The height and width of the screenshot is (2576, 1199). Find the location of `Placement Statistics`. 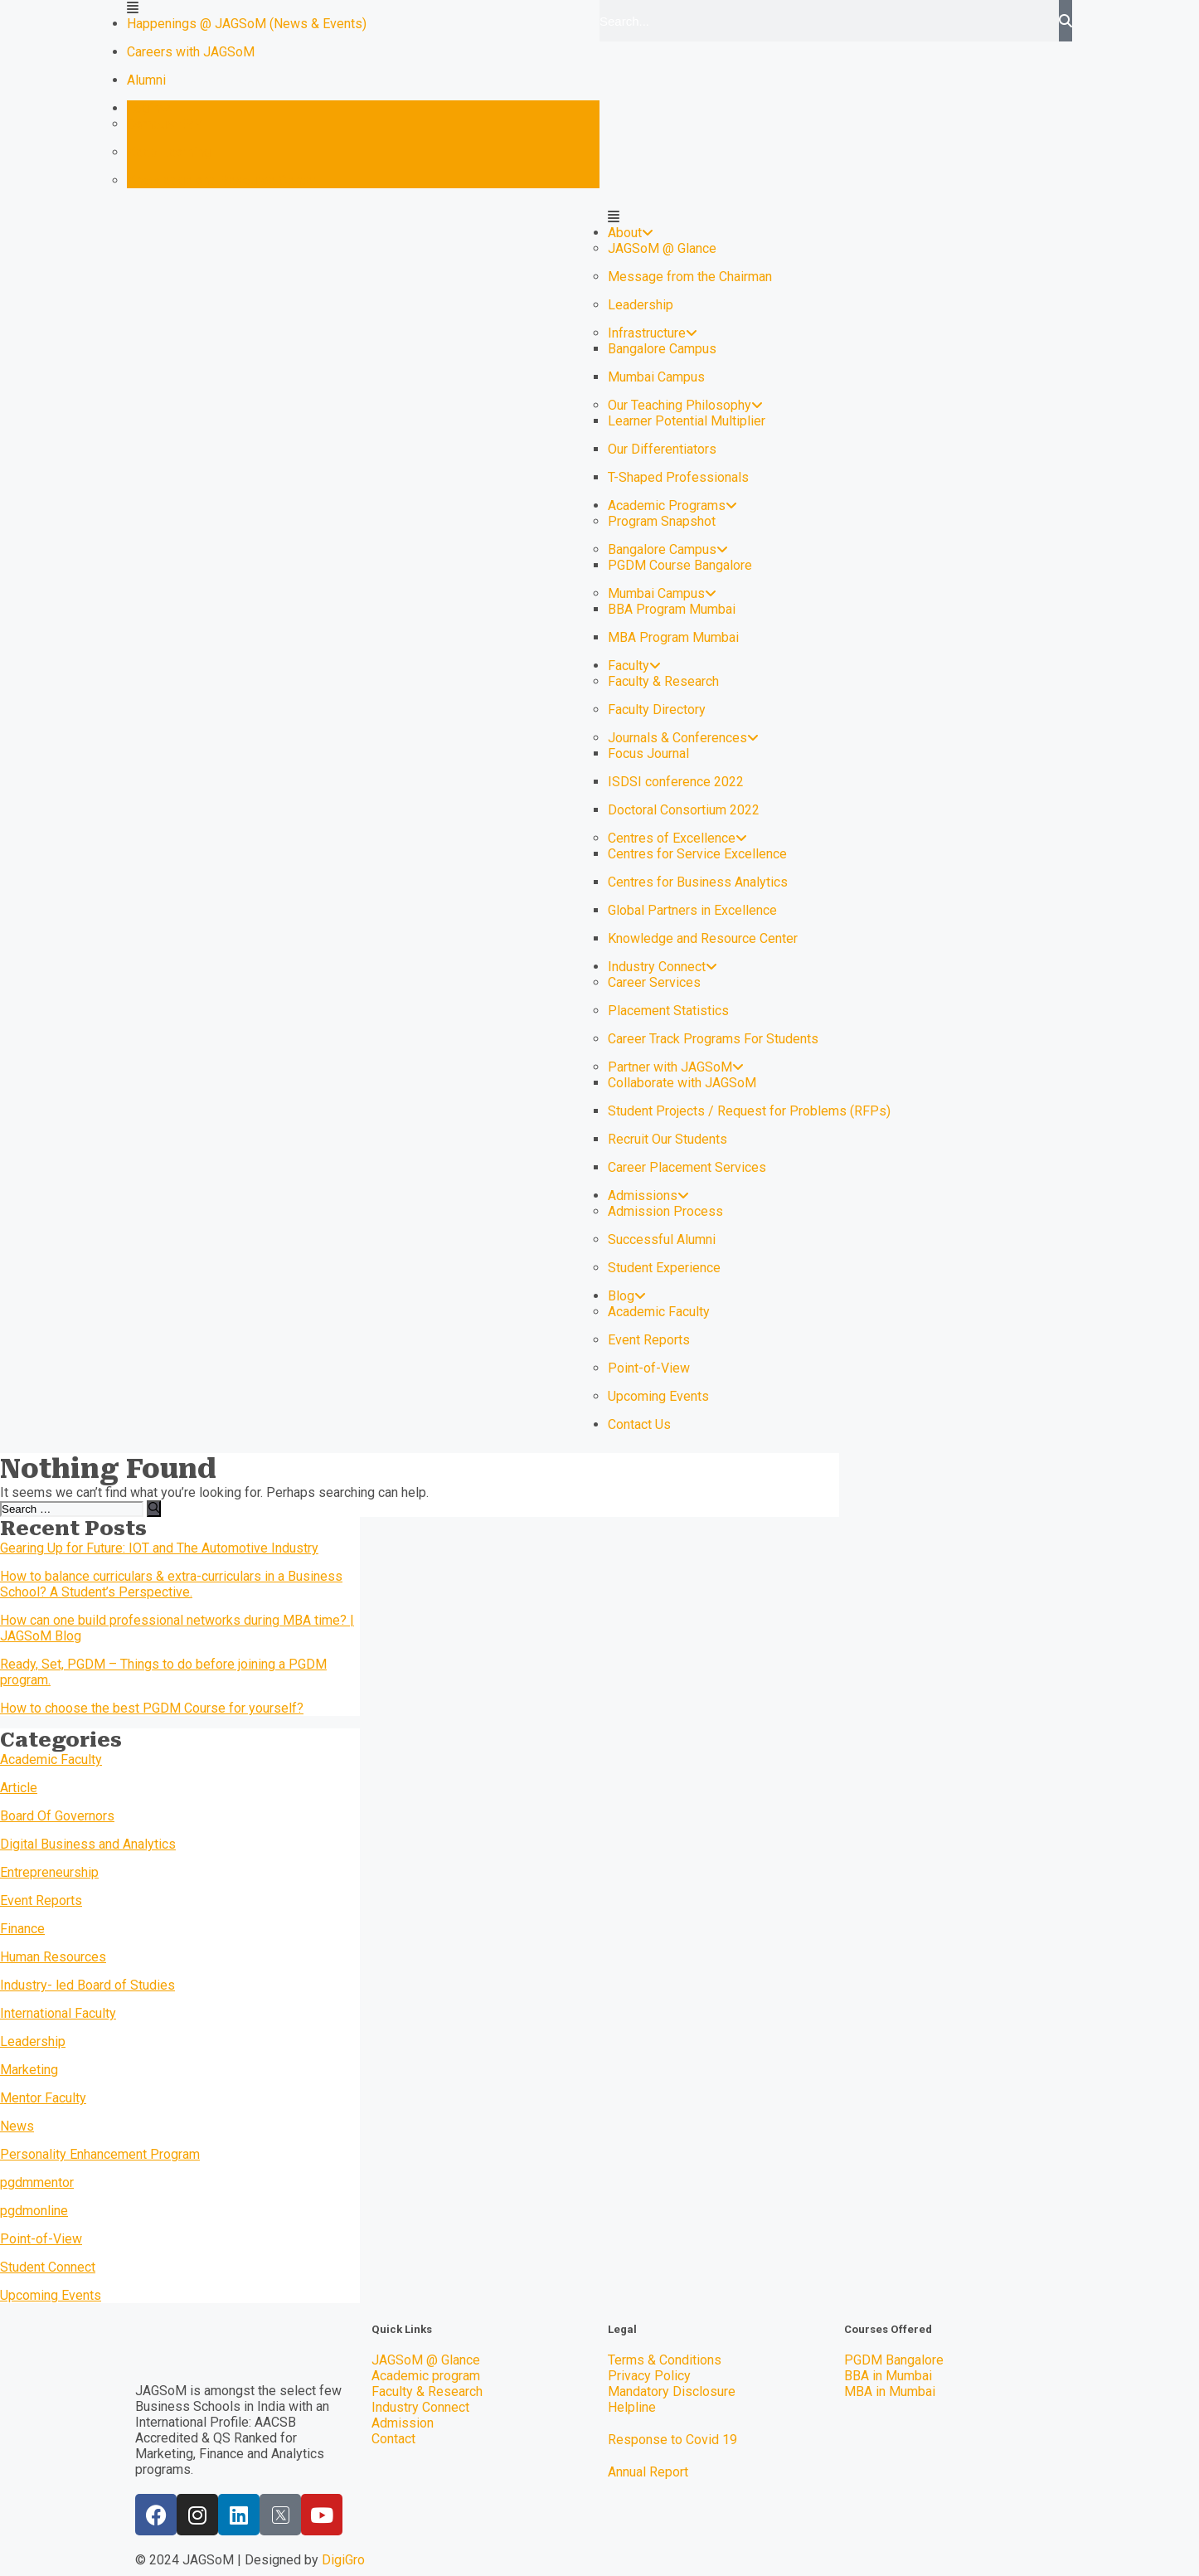

Placement Statistics is located at coordinates (668, 1010).